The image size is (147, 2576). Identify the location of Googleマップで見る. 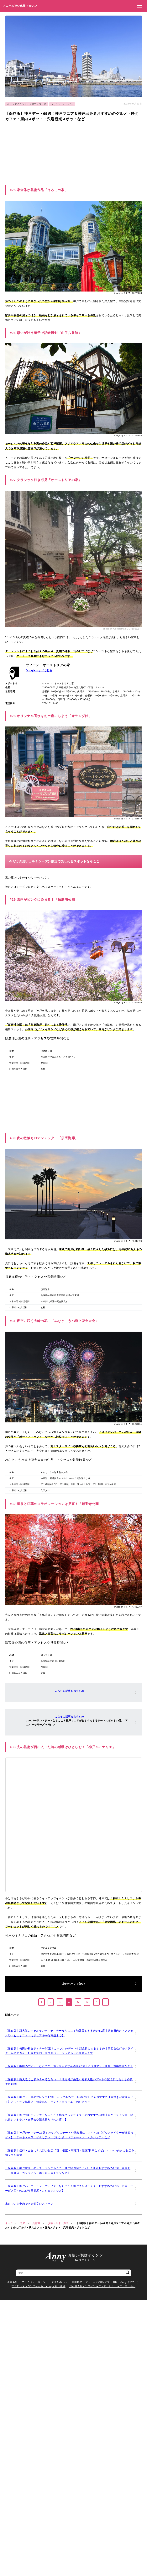
(39, 670).